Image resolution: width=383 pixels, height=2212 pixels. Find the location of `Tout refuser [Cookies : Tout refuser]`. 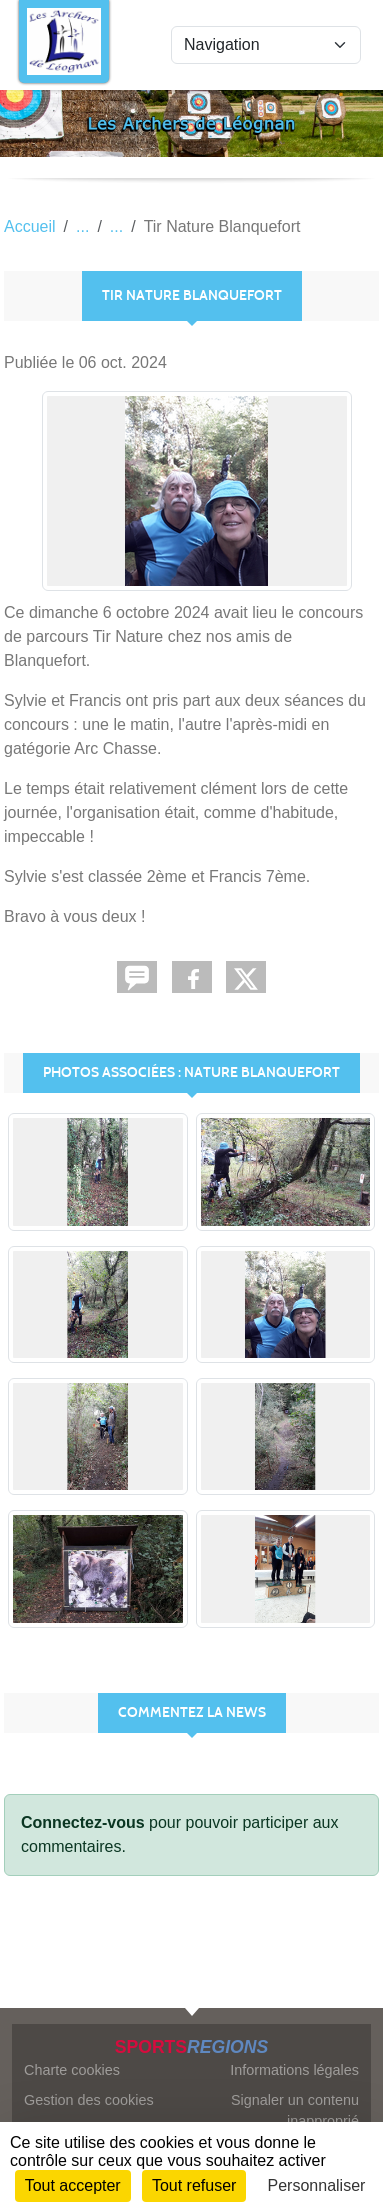

Tout refuser [Cookies : Tout refuser] is located at coordinates (194, 2185).